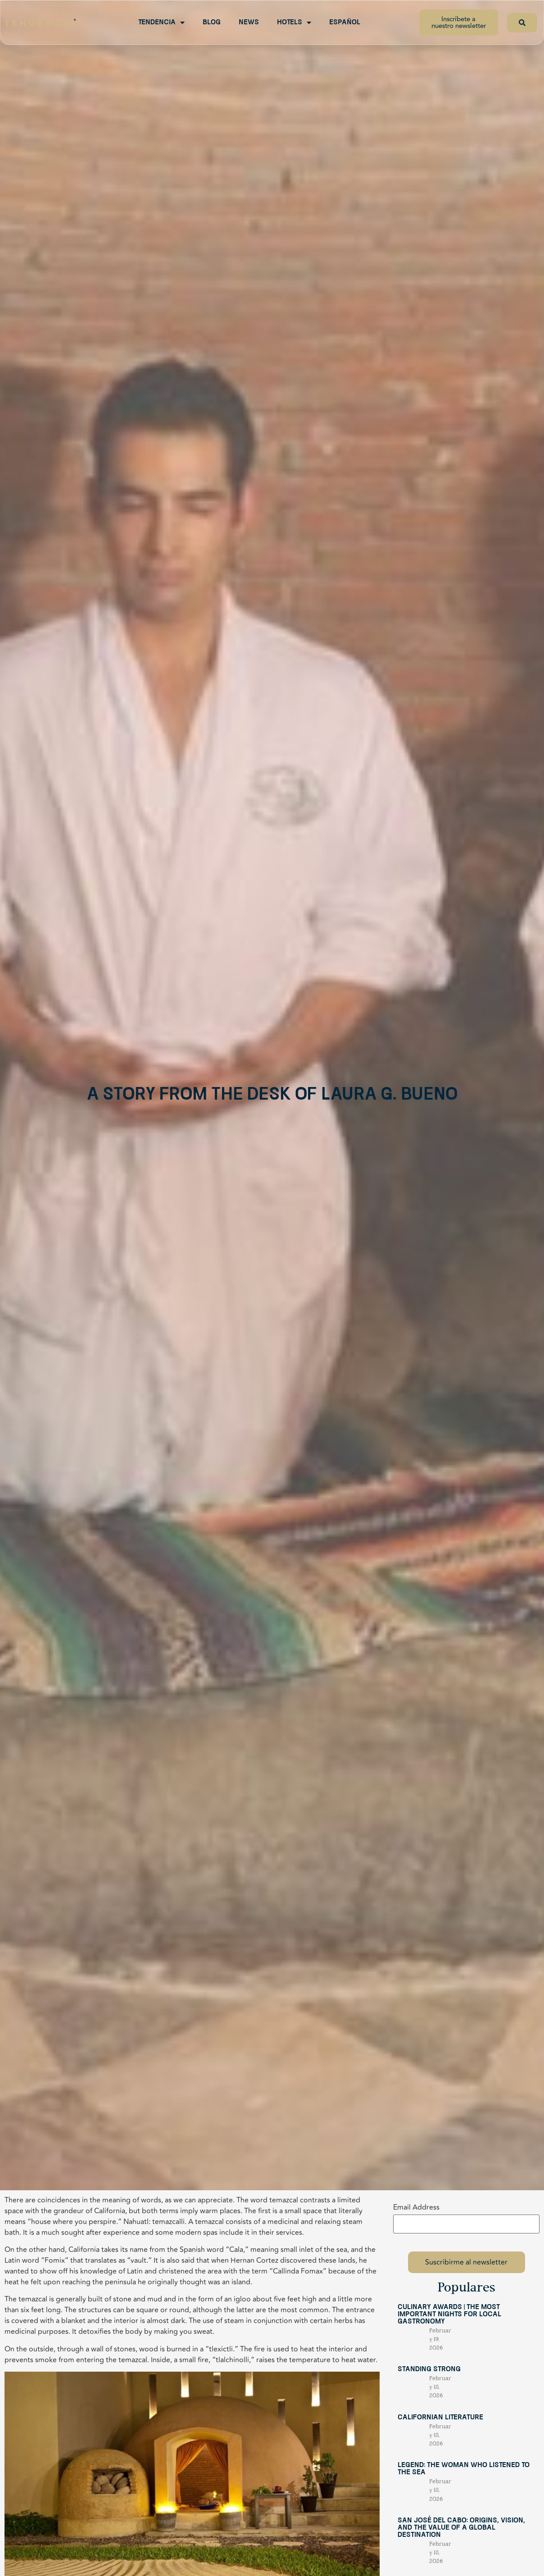 The image size is (544, 2576). I want to click on Español, so click(344, 22).